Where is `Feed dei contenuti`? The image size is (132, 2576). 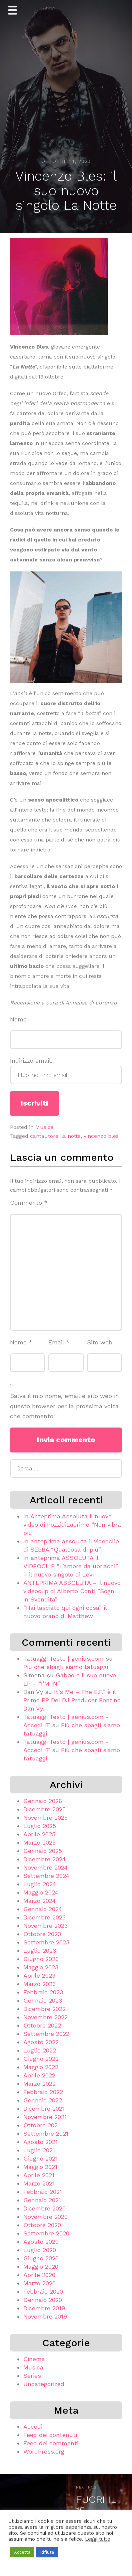 Feed dei contenuti is located at coordinates (50, 2434).